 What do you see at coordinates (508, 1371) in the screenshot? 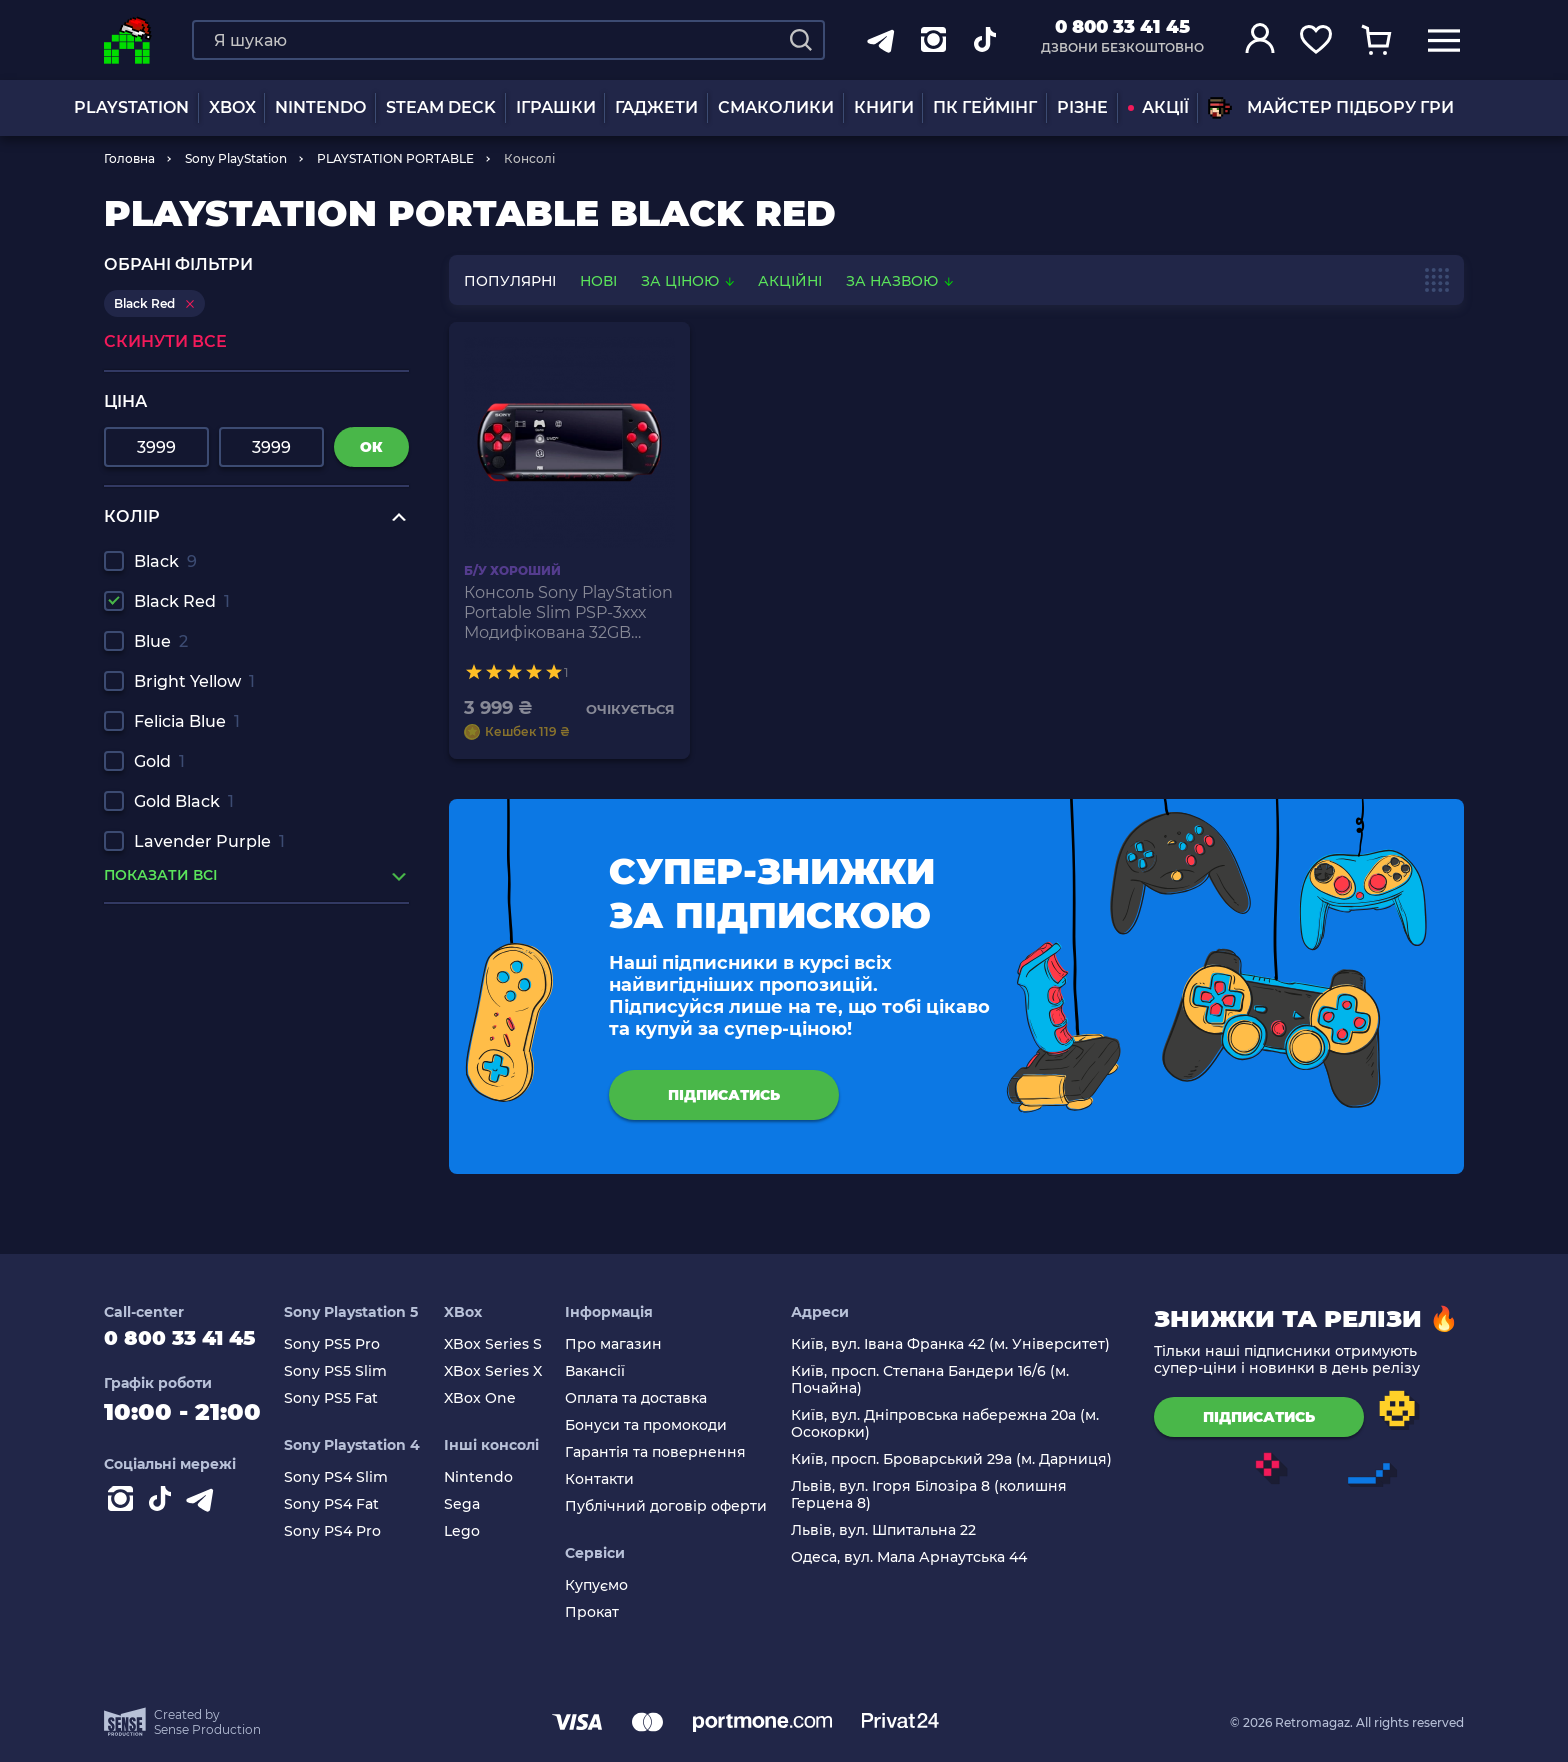
I see `XBox Series X` at bounding box center [508, 1371].